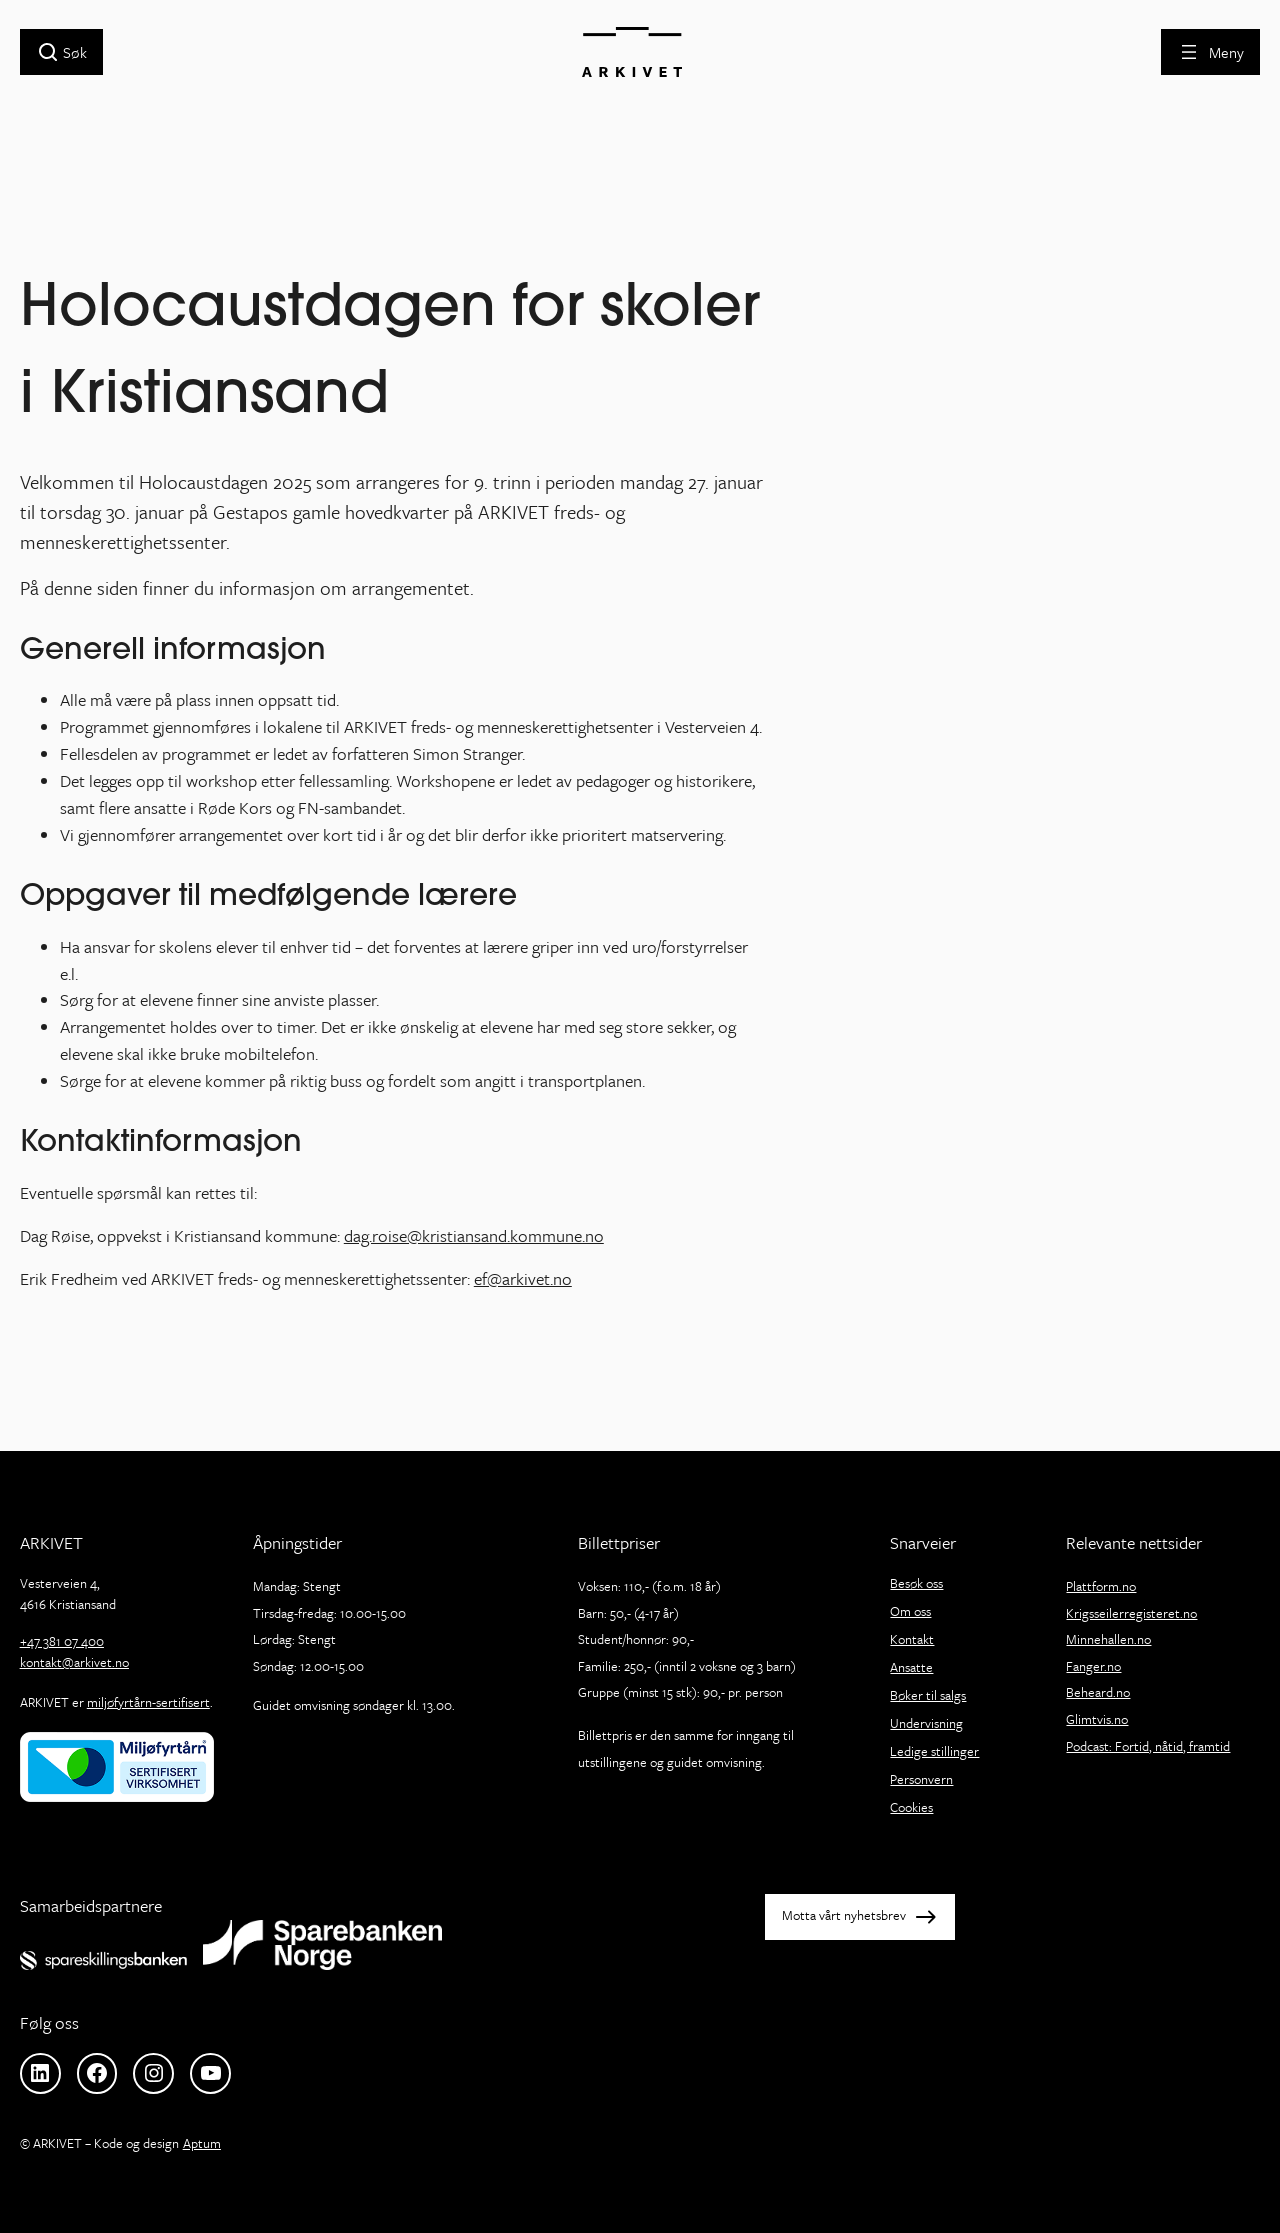 The image size is (1280, 2233). I want to click on Fanger.no, so click(1093, 1666).